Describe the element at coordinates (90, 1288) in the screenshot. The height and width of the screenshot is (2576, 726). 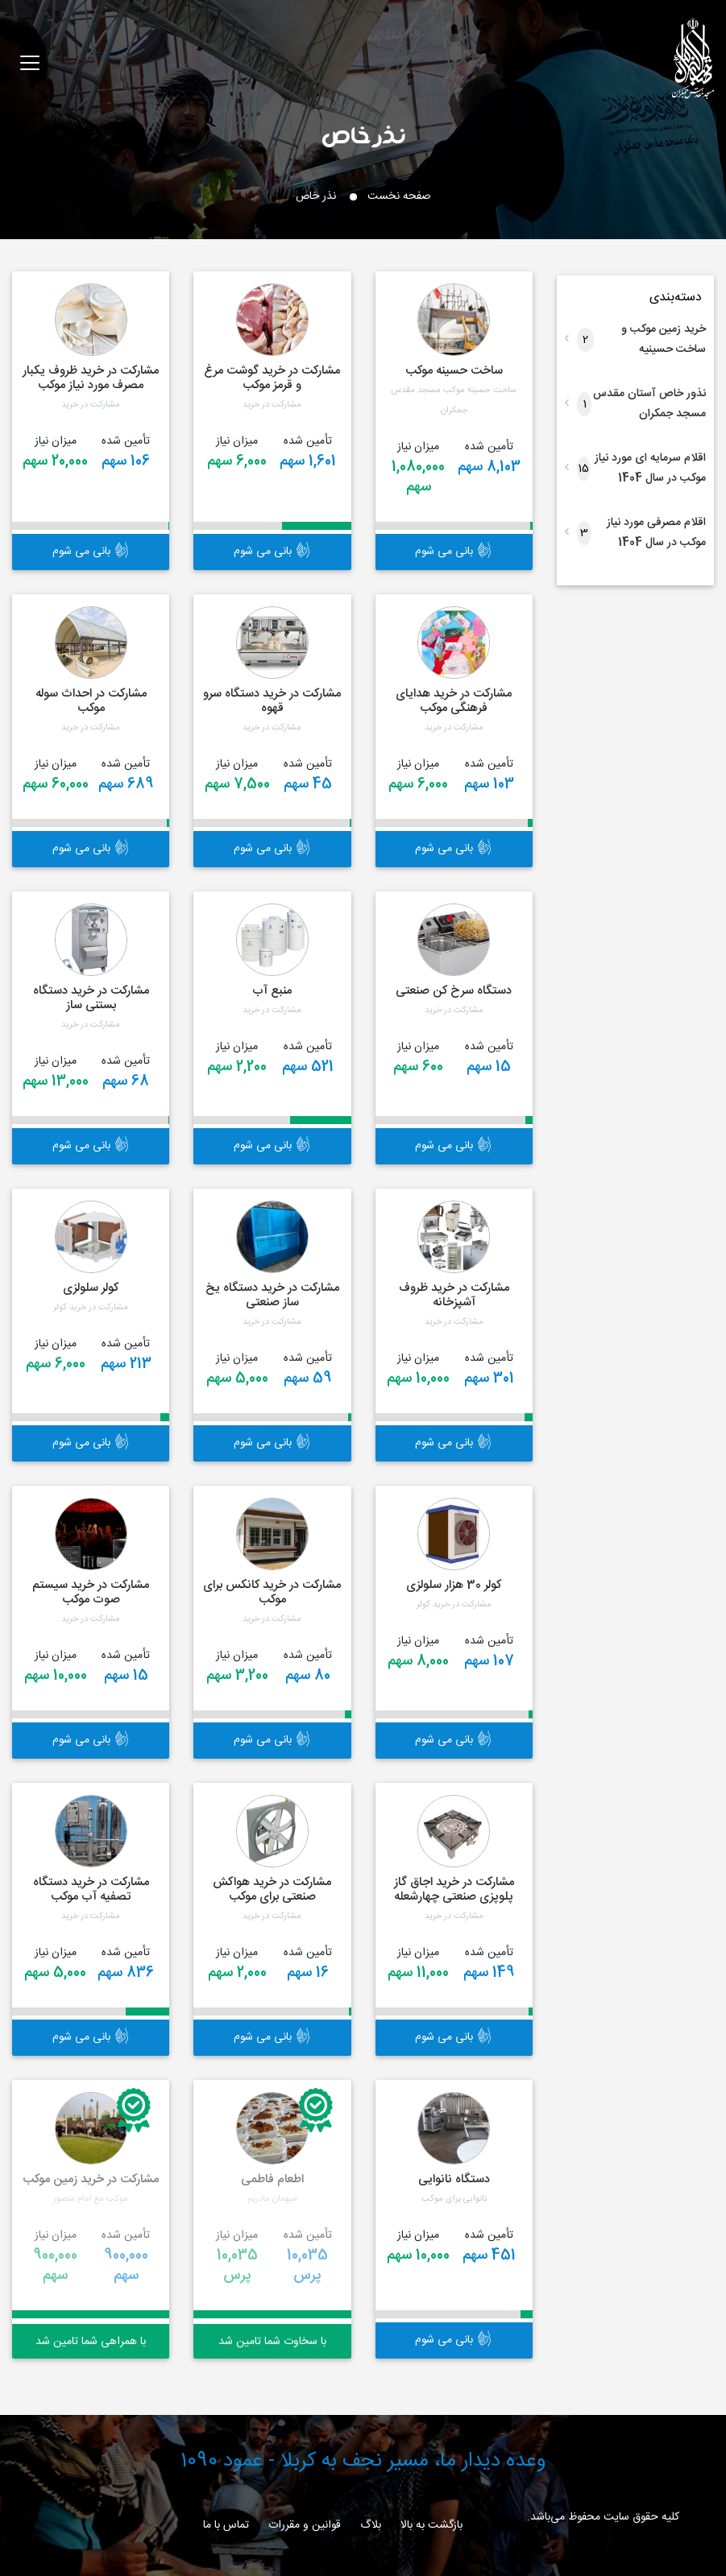
I see `کولر سلولزی` at that location.